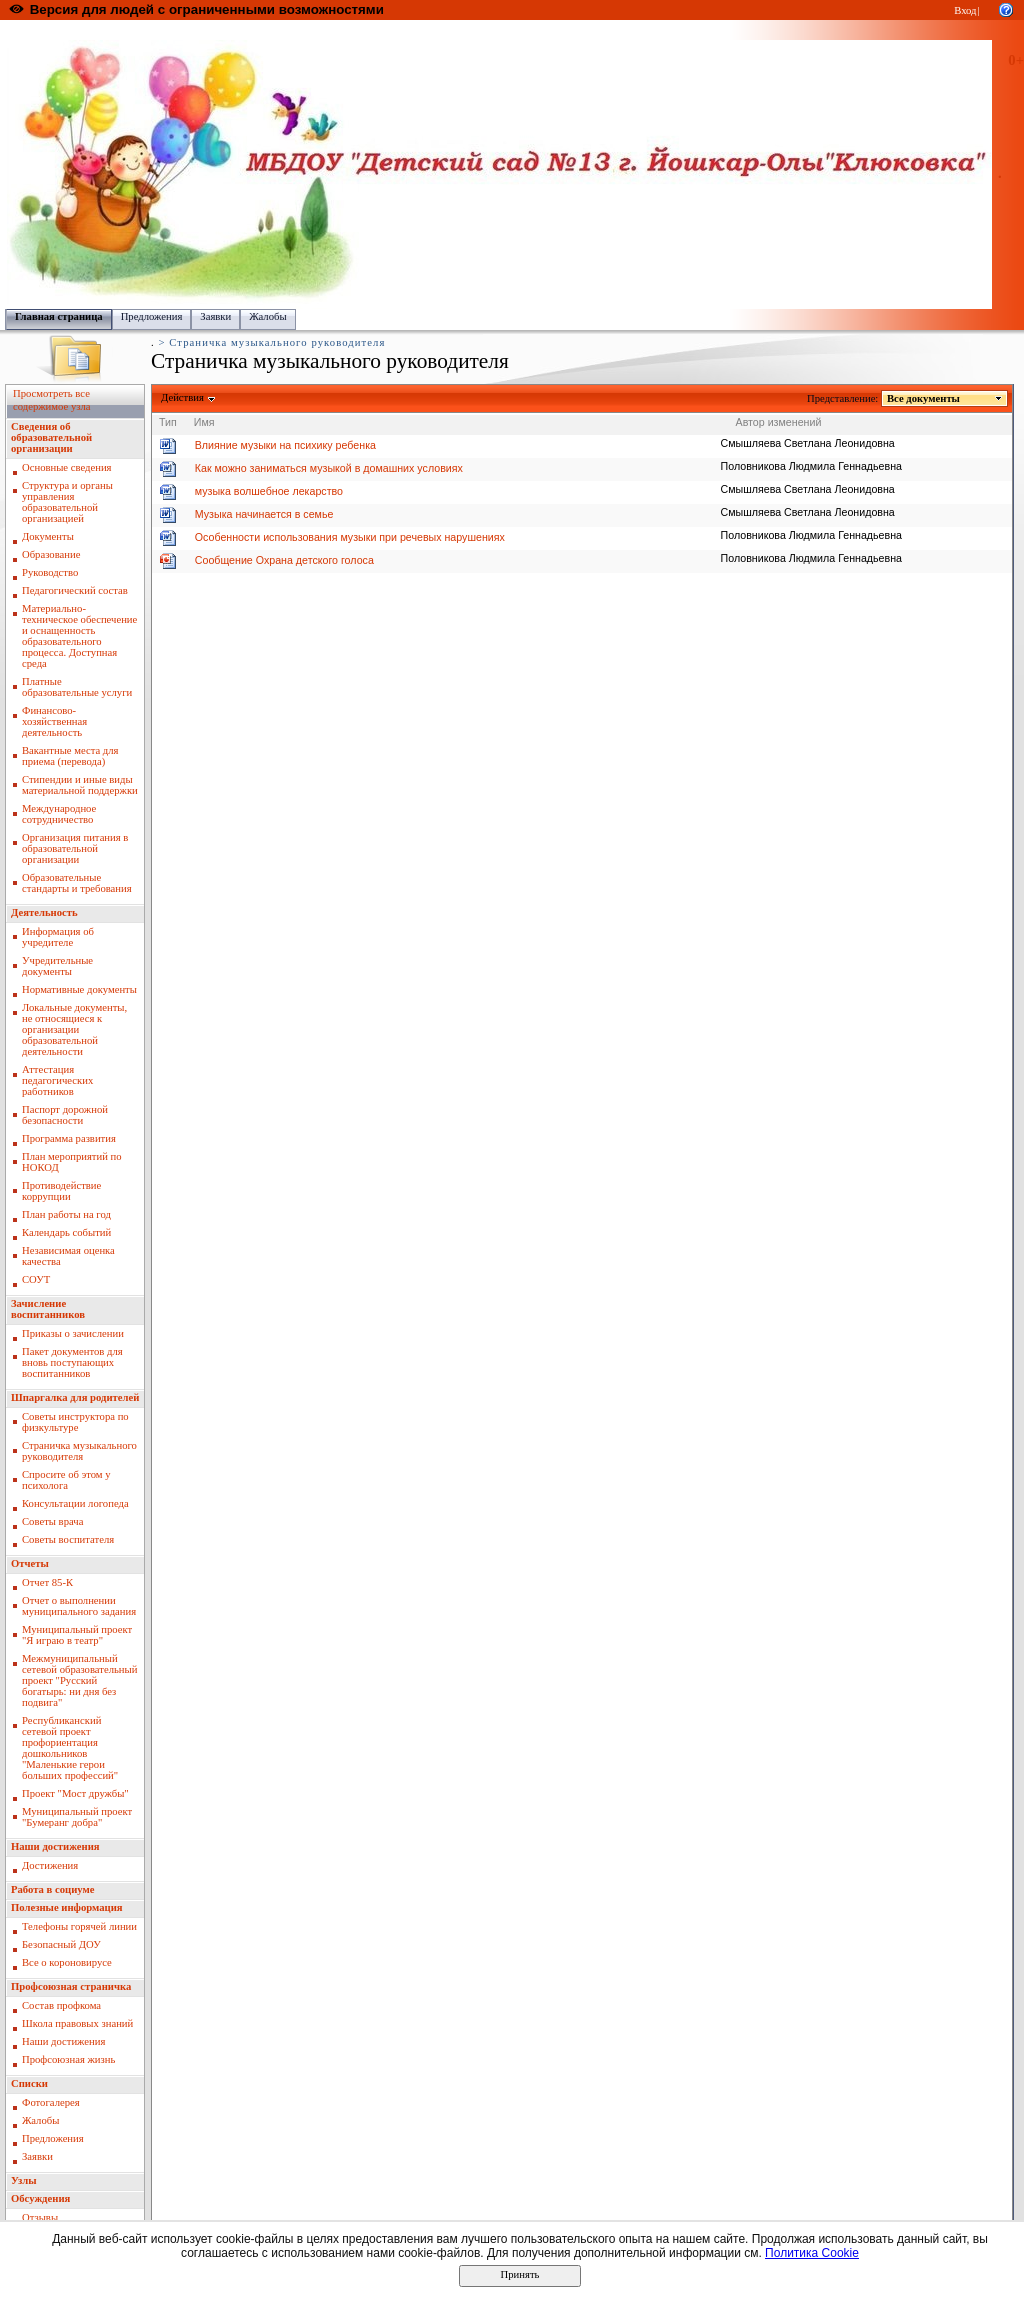 The width and height of the screenshot is (1024, 2297). I want to click on Обсуждения, so click(40, 2198).